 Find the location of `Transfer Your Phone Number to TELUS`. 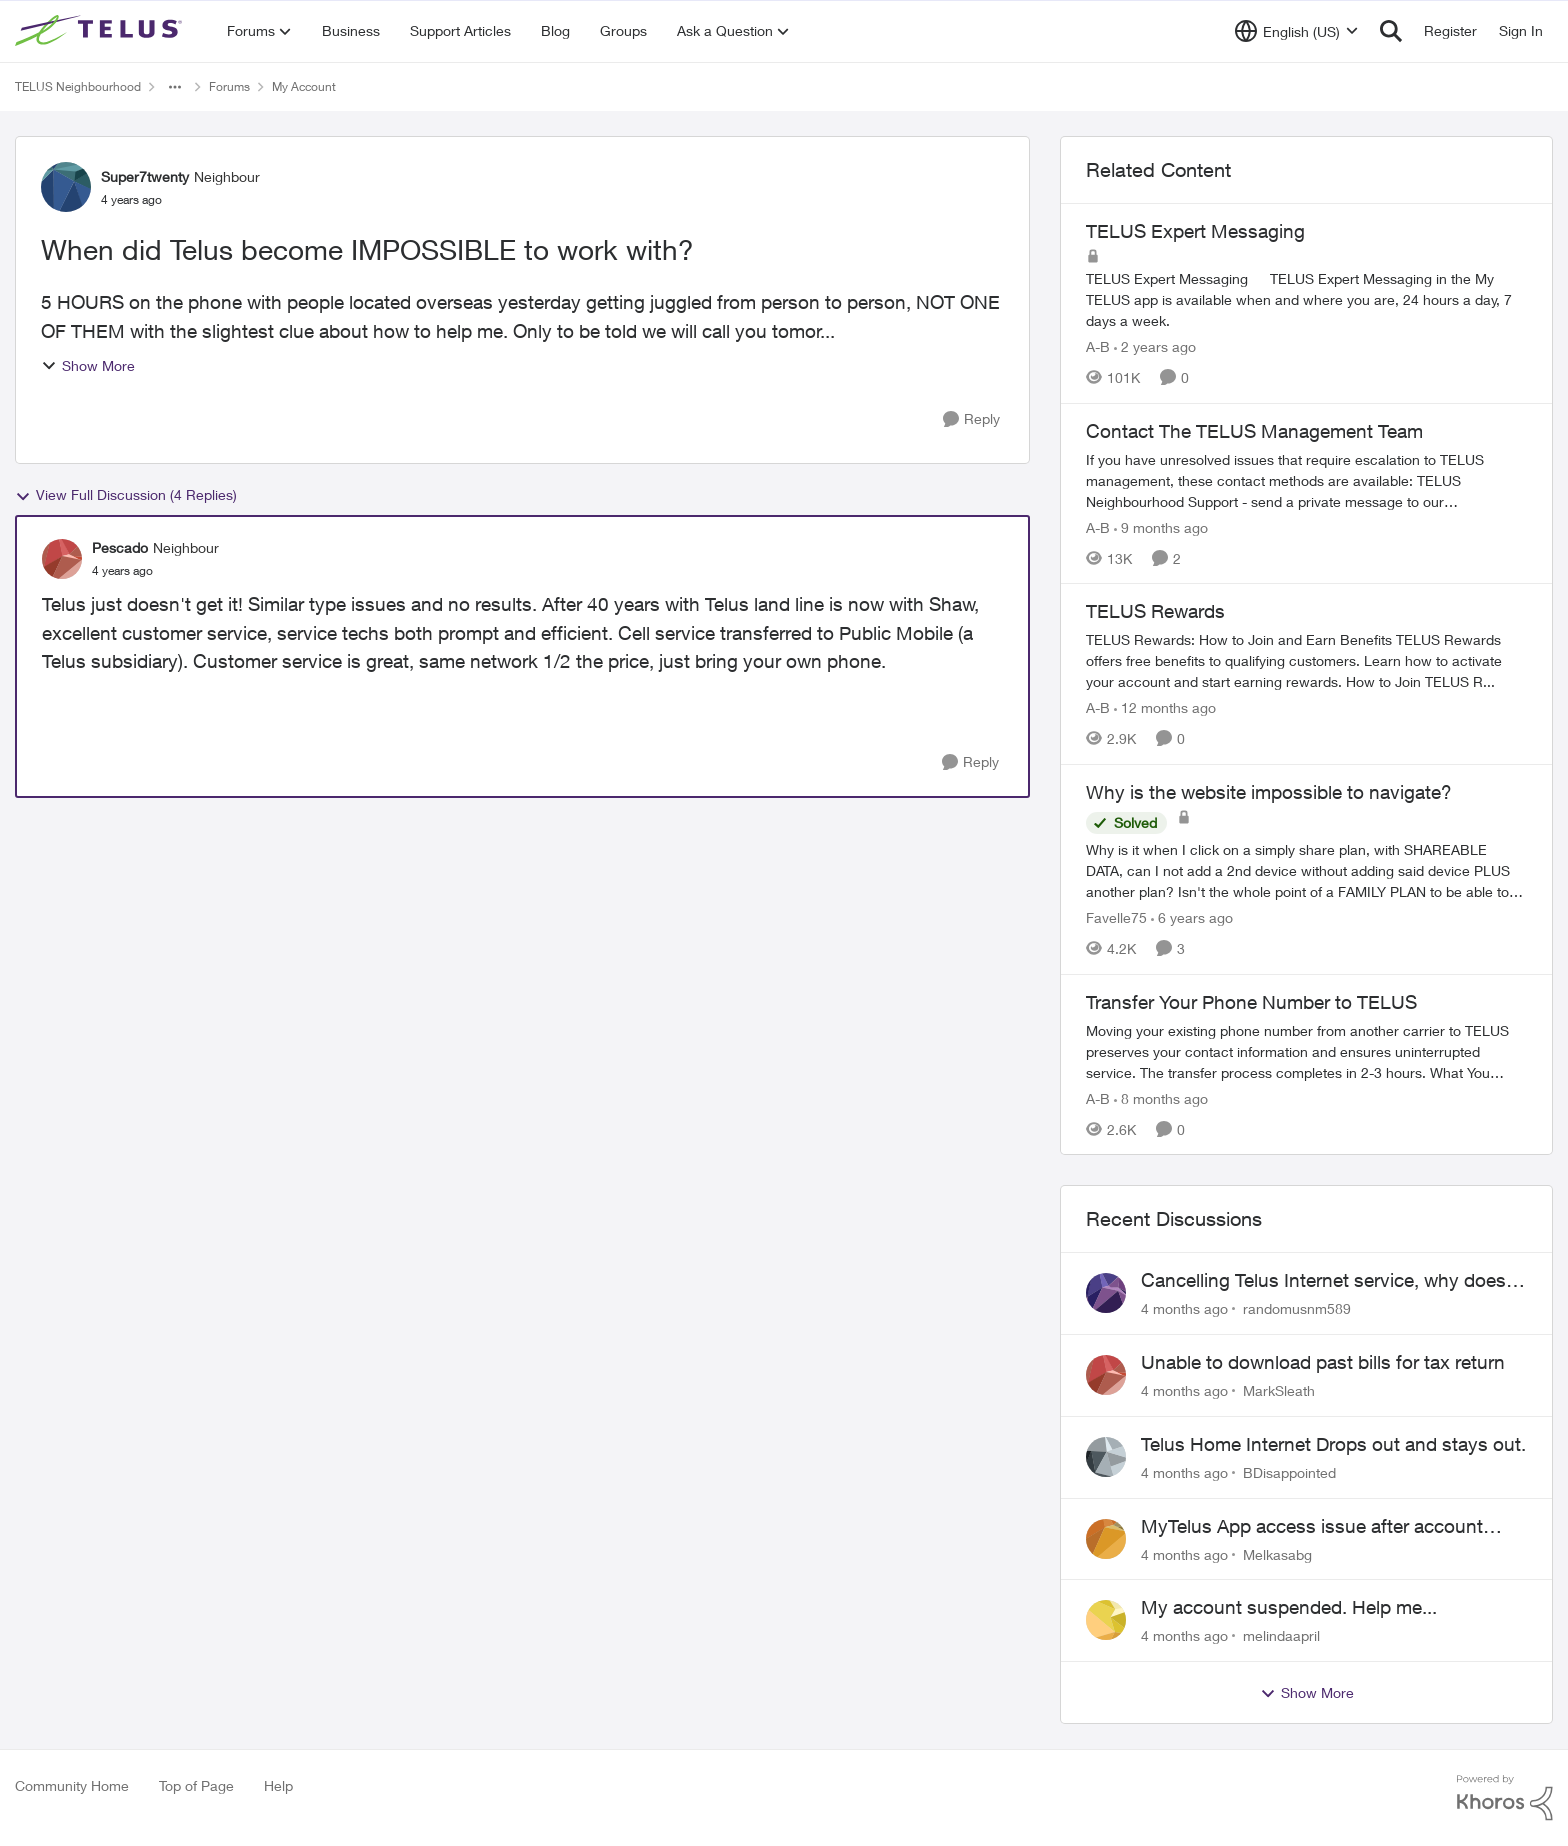

Transfer Your Phone Number to TELUS is located at coordinates (1251, 1002).